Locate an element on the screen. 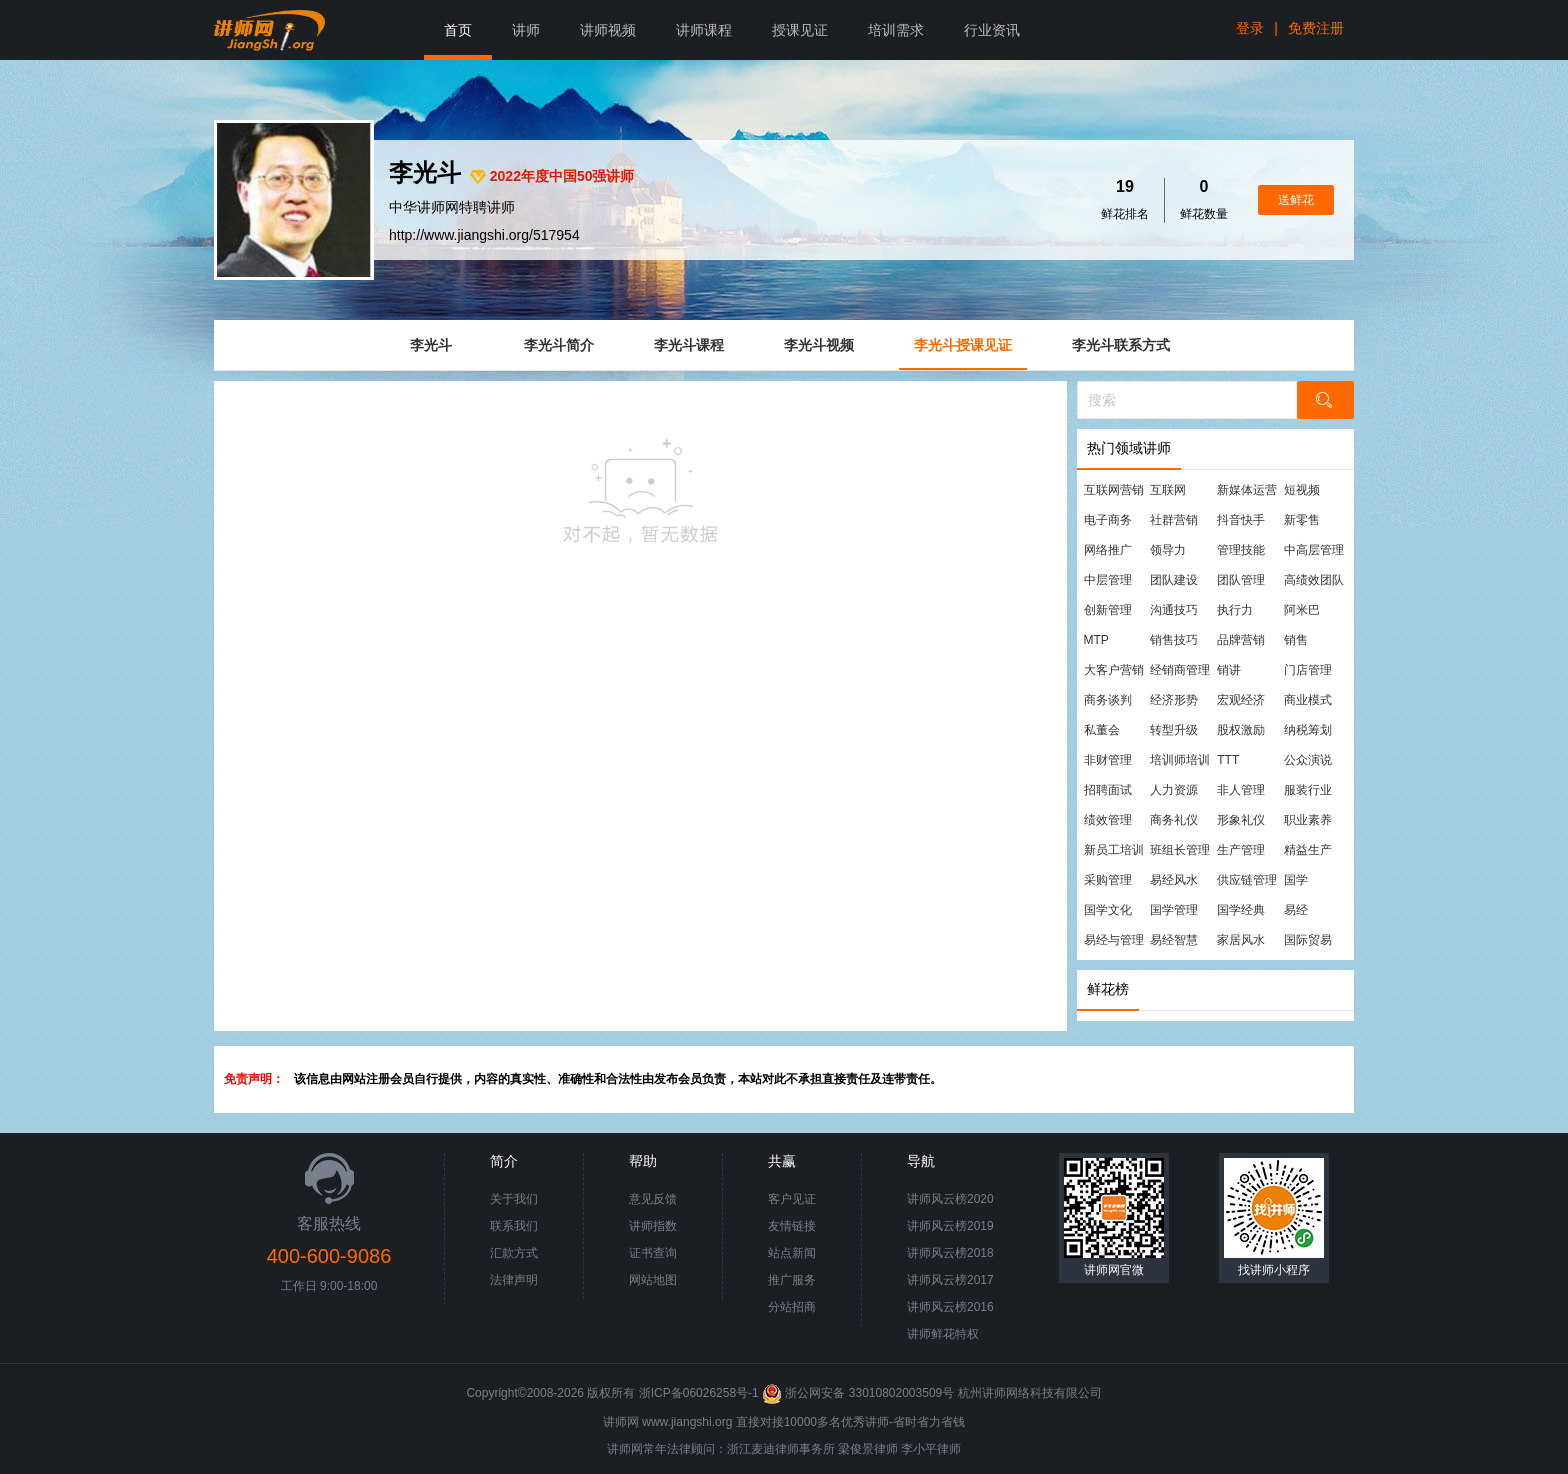  易经风水 is located at coordinates (1174, 880).